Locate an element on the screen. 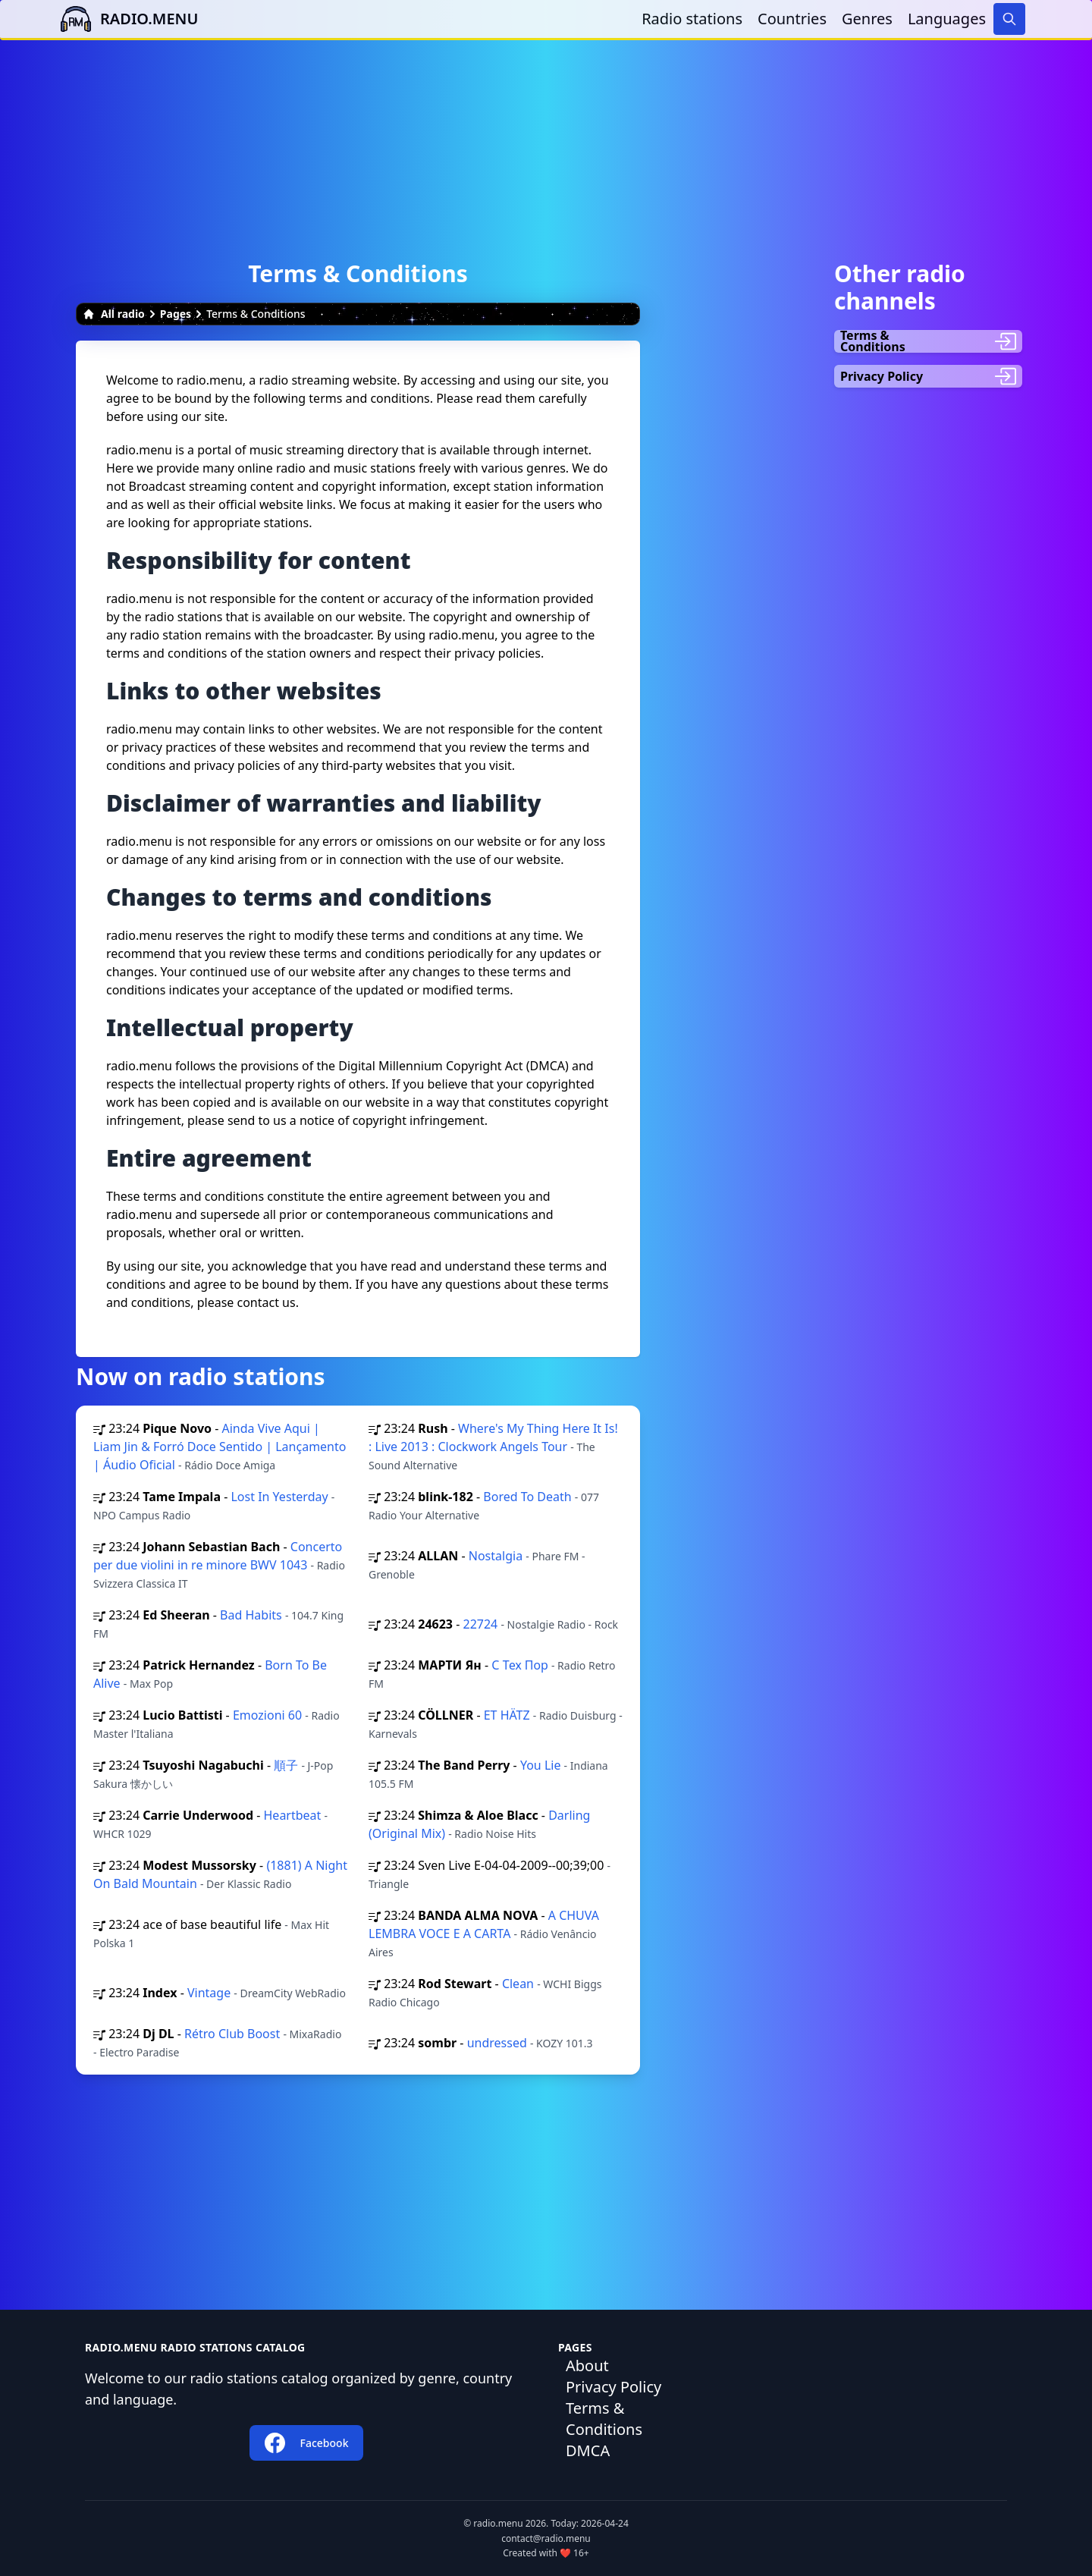 The image size is (1092, 2576). DMCA is located at coordinates (588, 2450).